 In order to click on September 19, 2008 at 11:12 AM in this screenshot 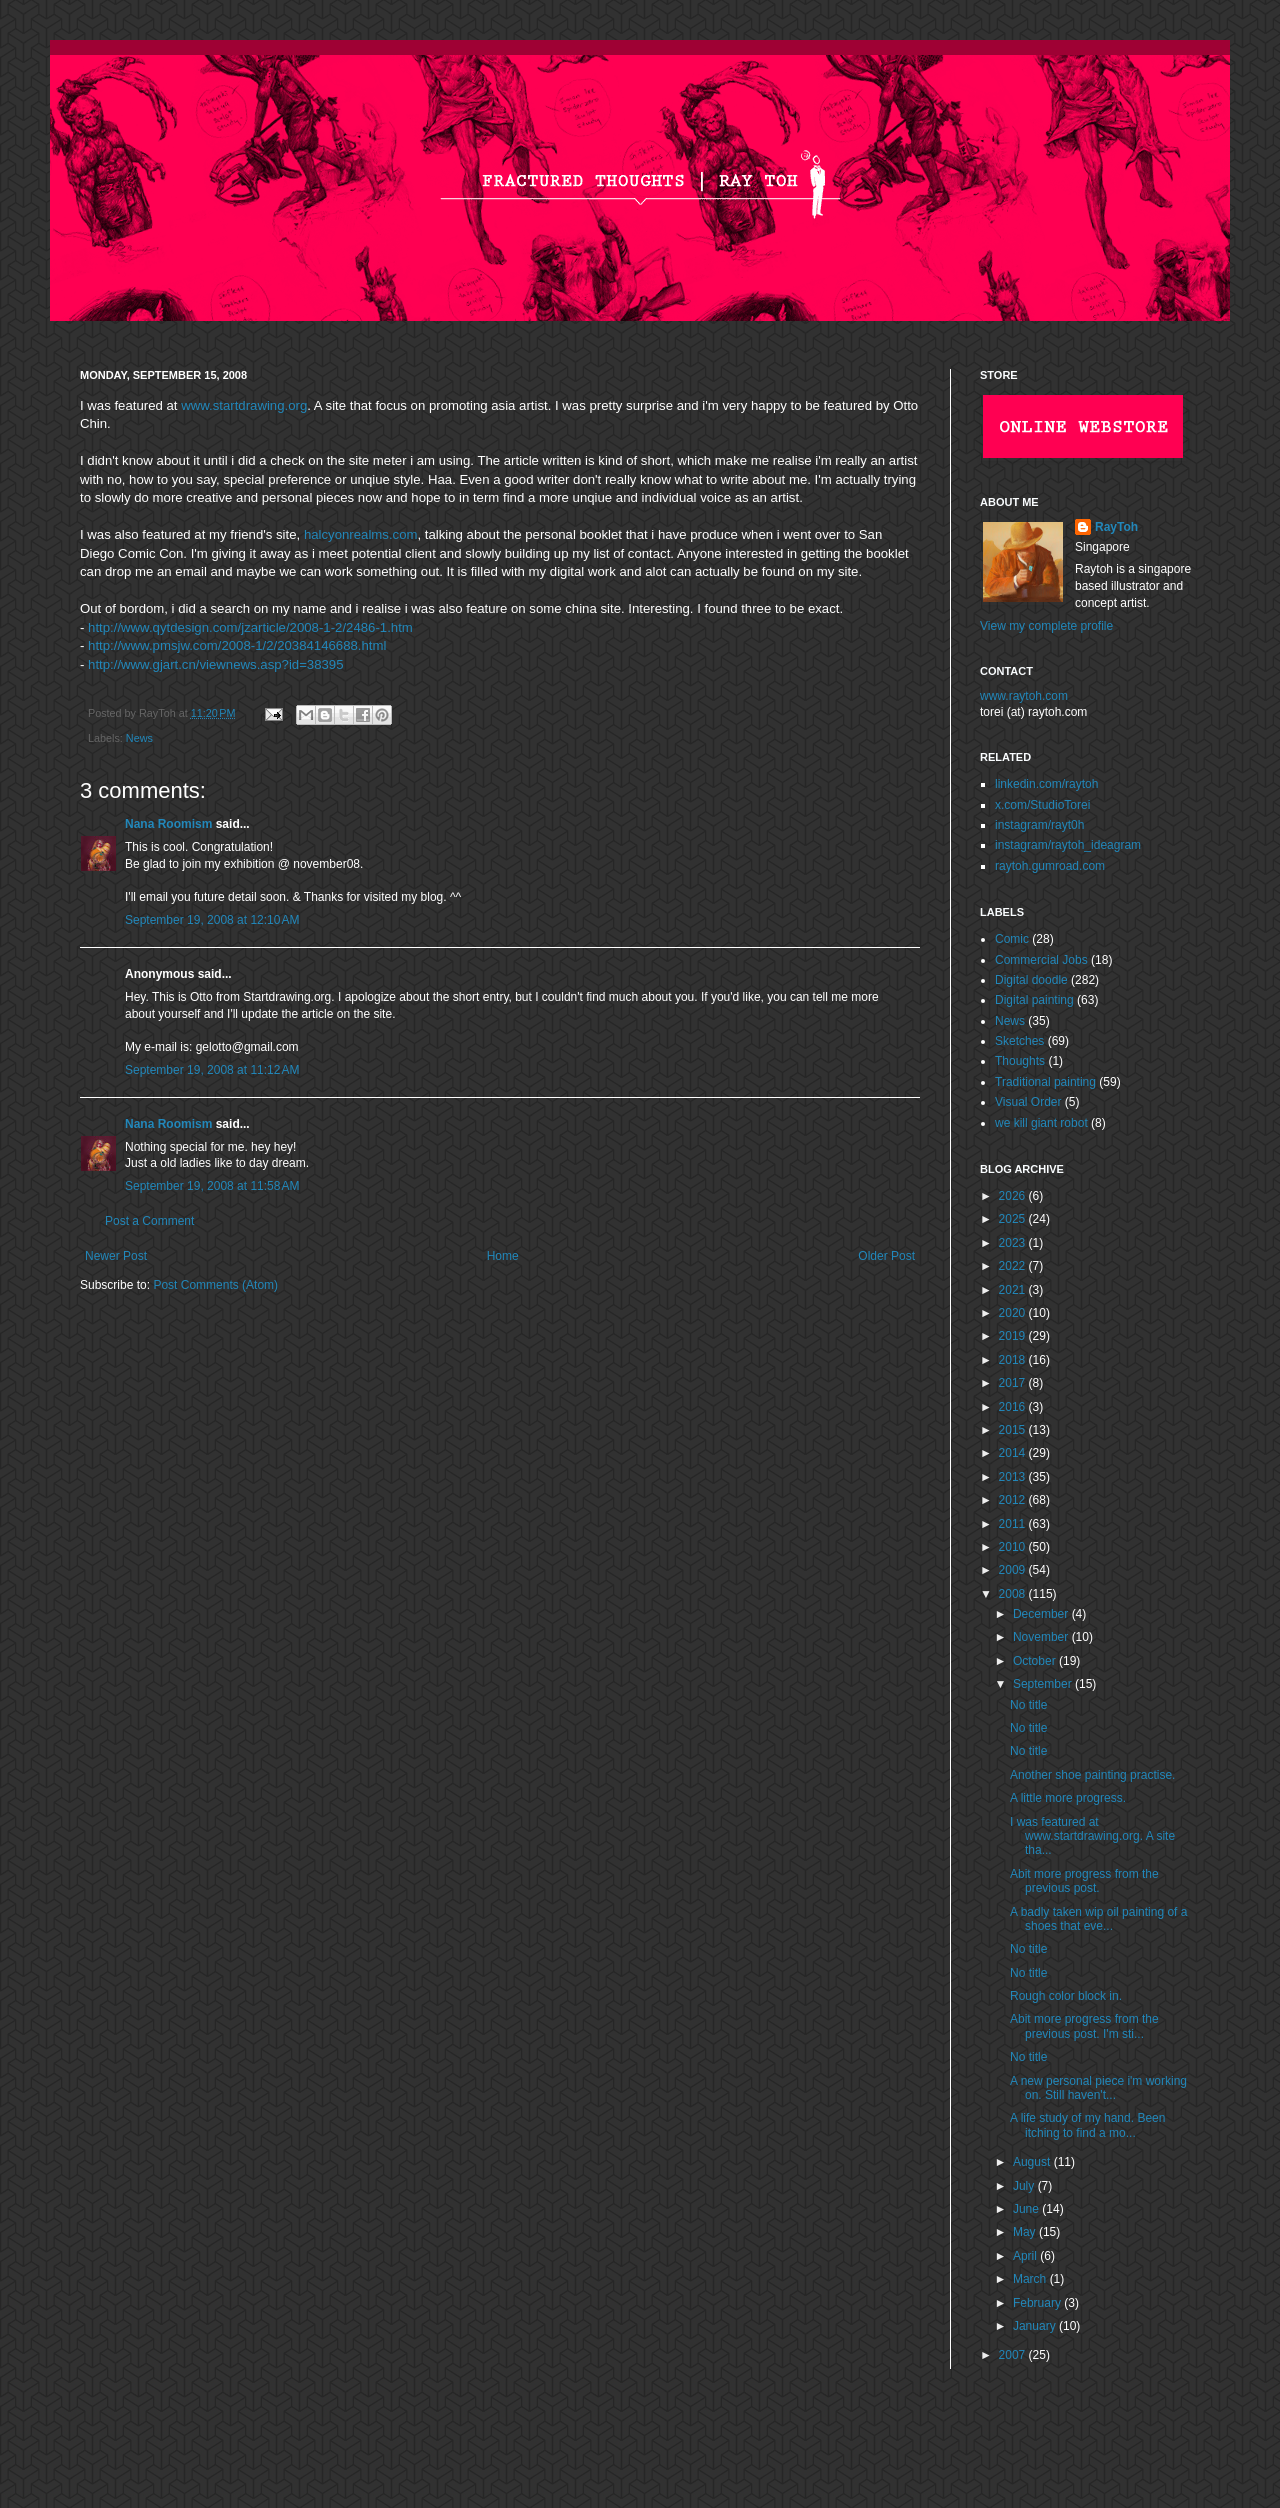, I will do `click(212, 1070)`.